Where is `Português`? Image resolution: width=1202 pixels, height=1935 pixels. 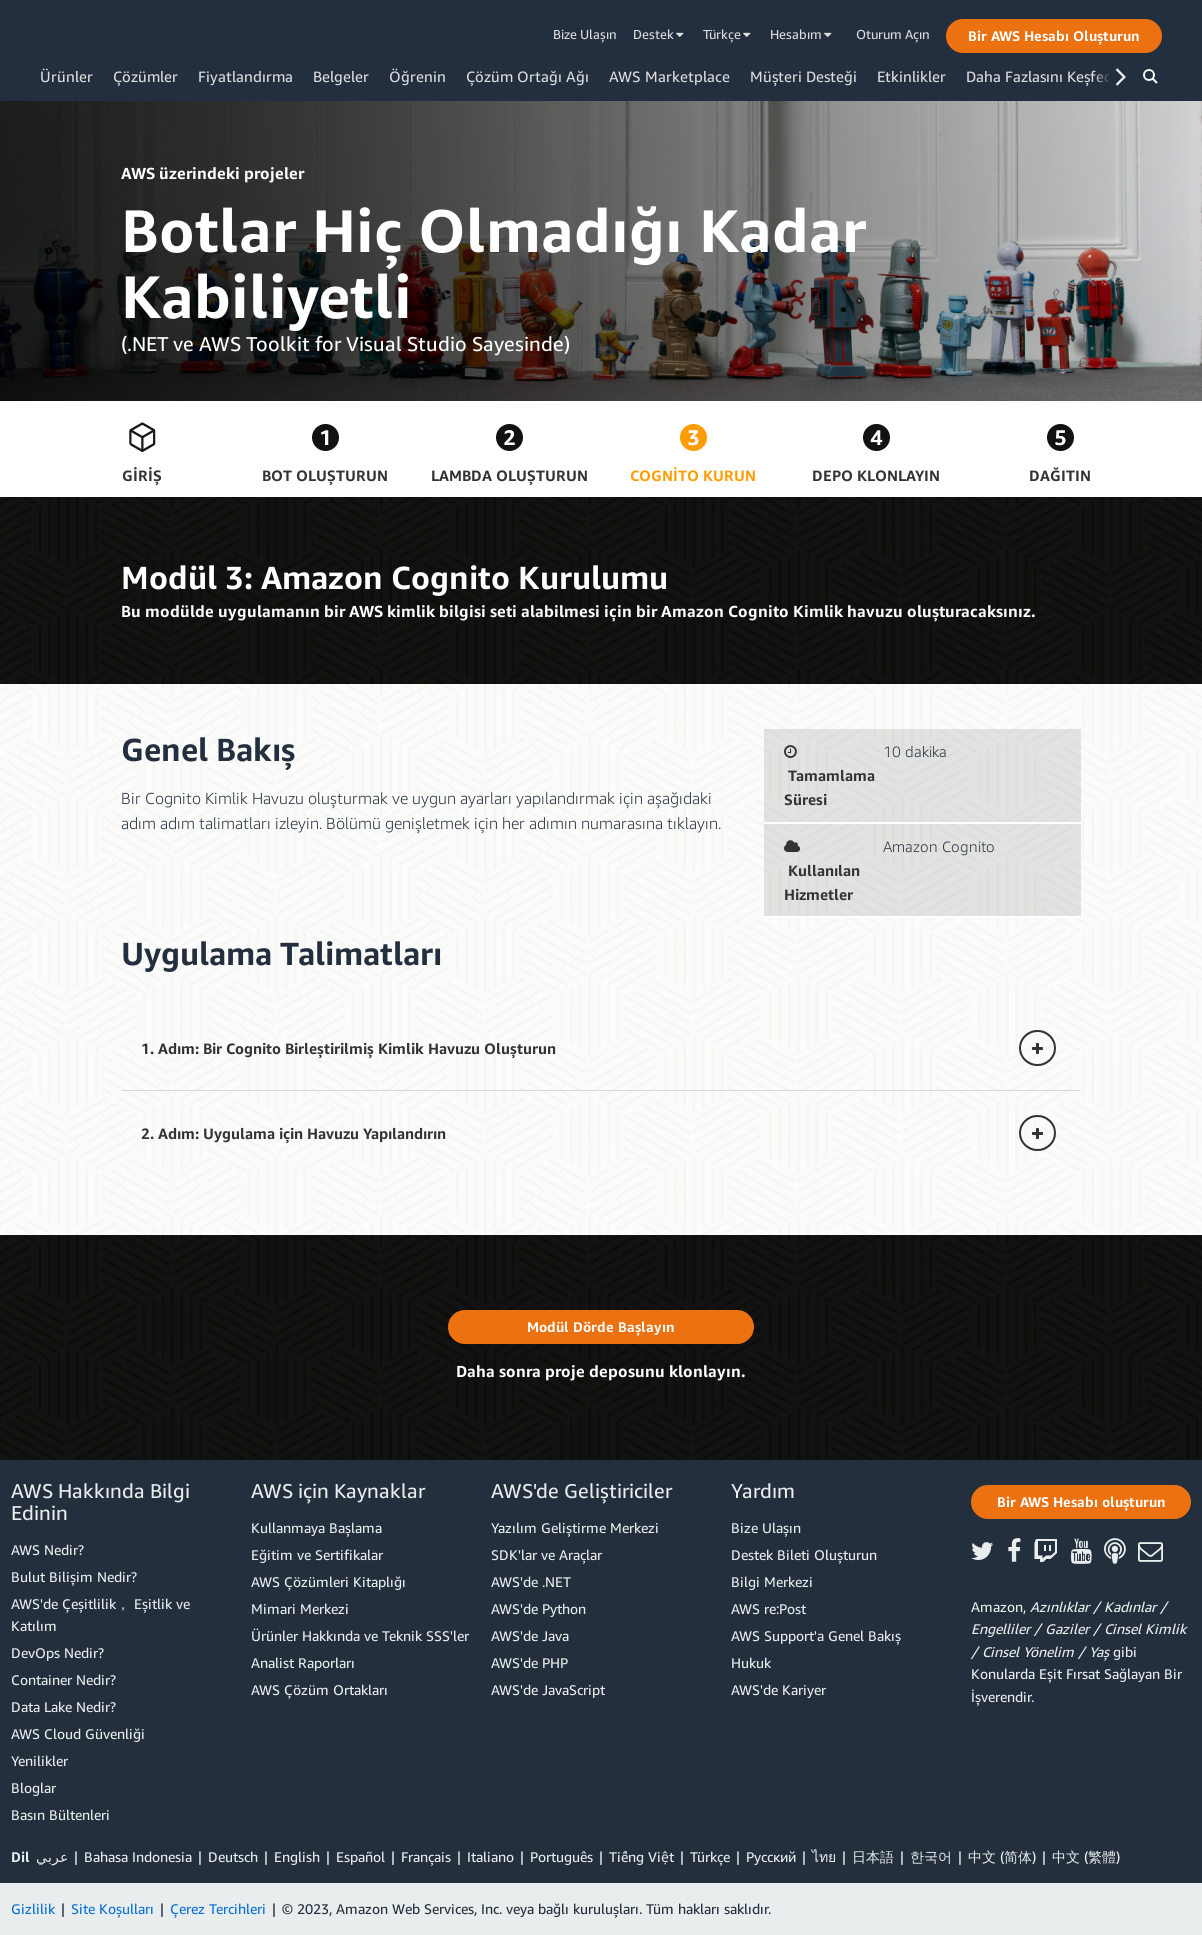
Português is located at coordinates (561, 1856).